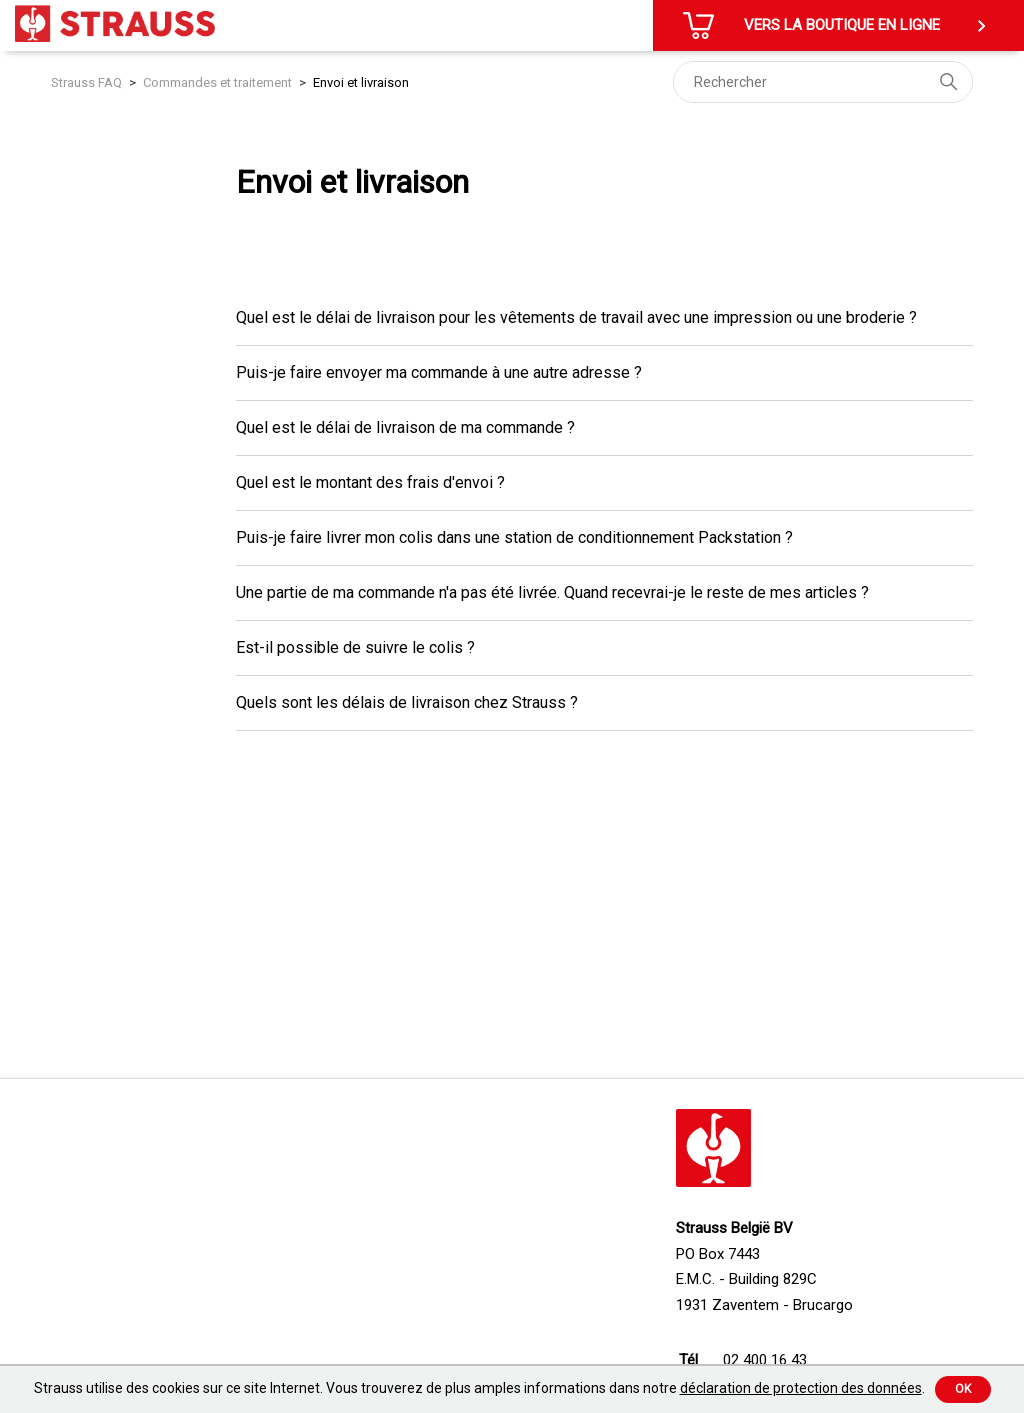  What do you see at coordinates (439, 372) in the screenshot?
I see `Puis-je faire envoyer ma commande à une autre adresse ?` at bounding box center [439, 372].